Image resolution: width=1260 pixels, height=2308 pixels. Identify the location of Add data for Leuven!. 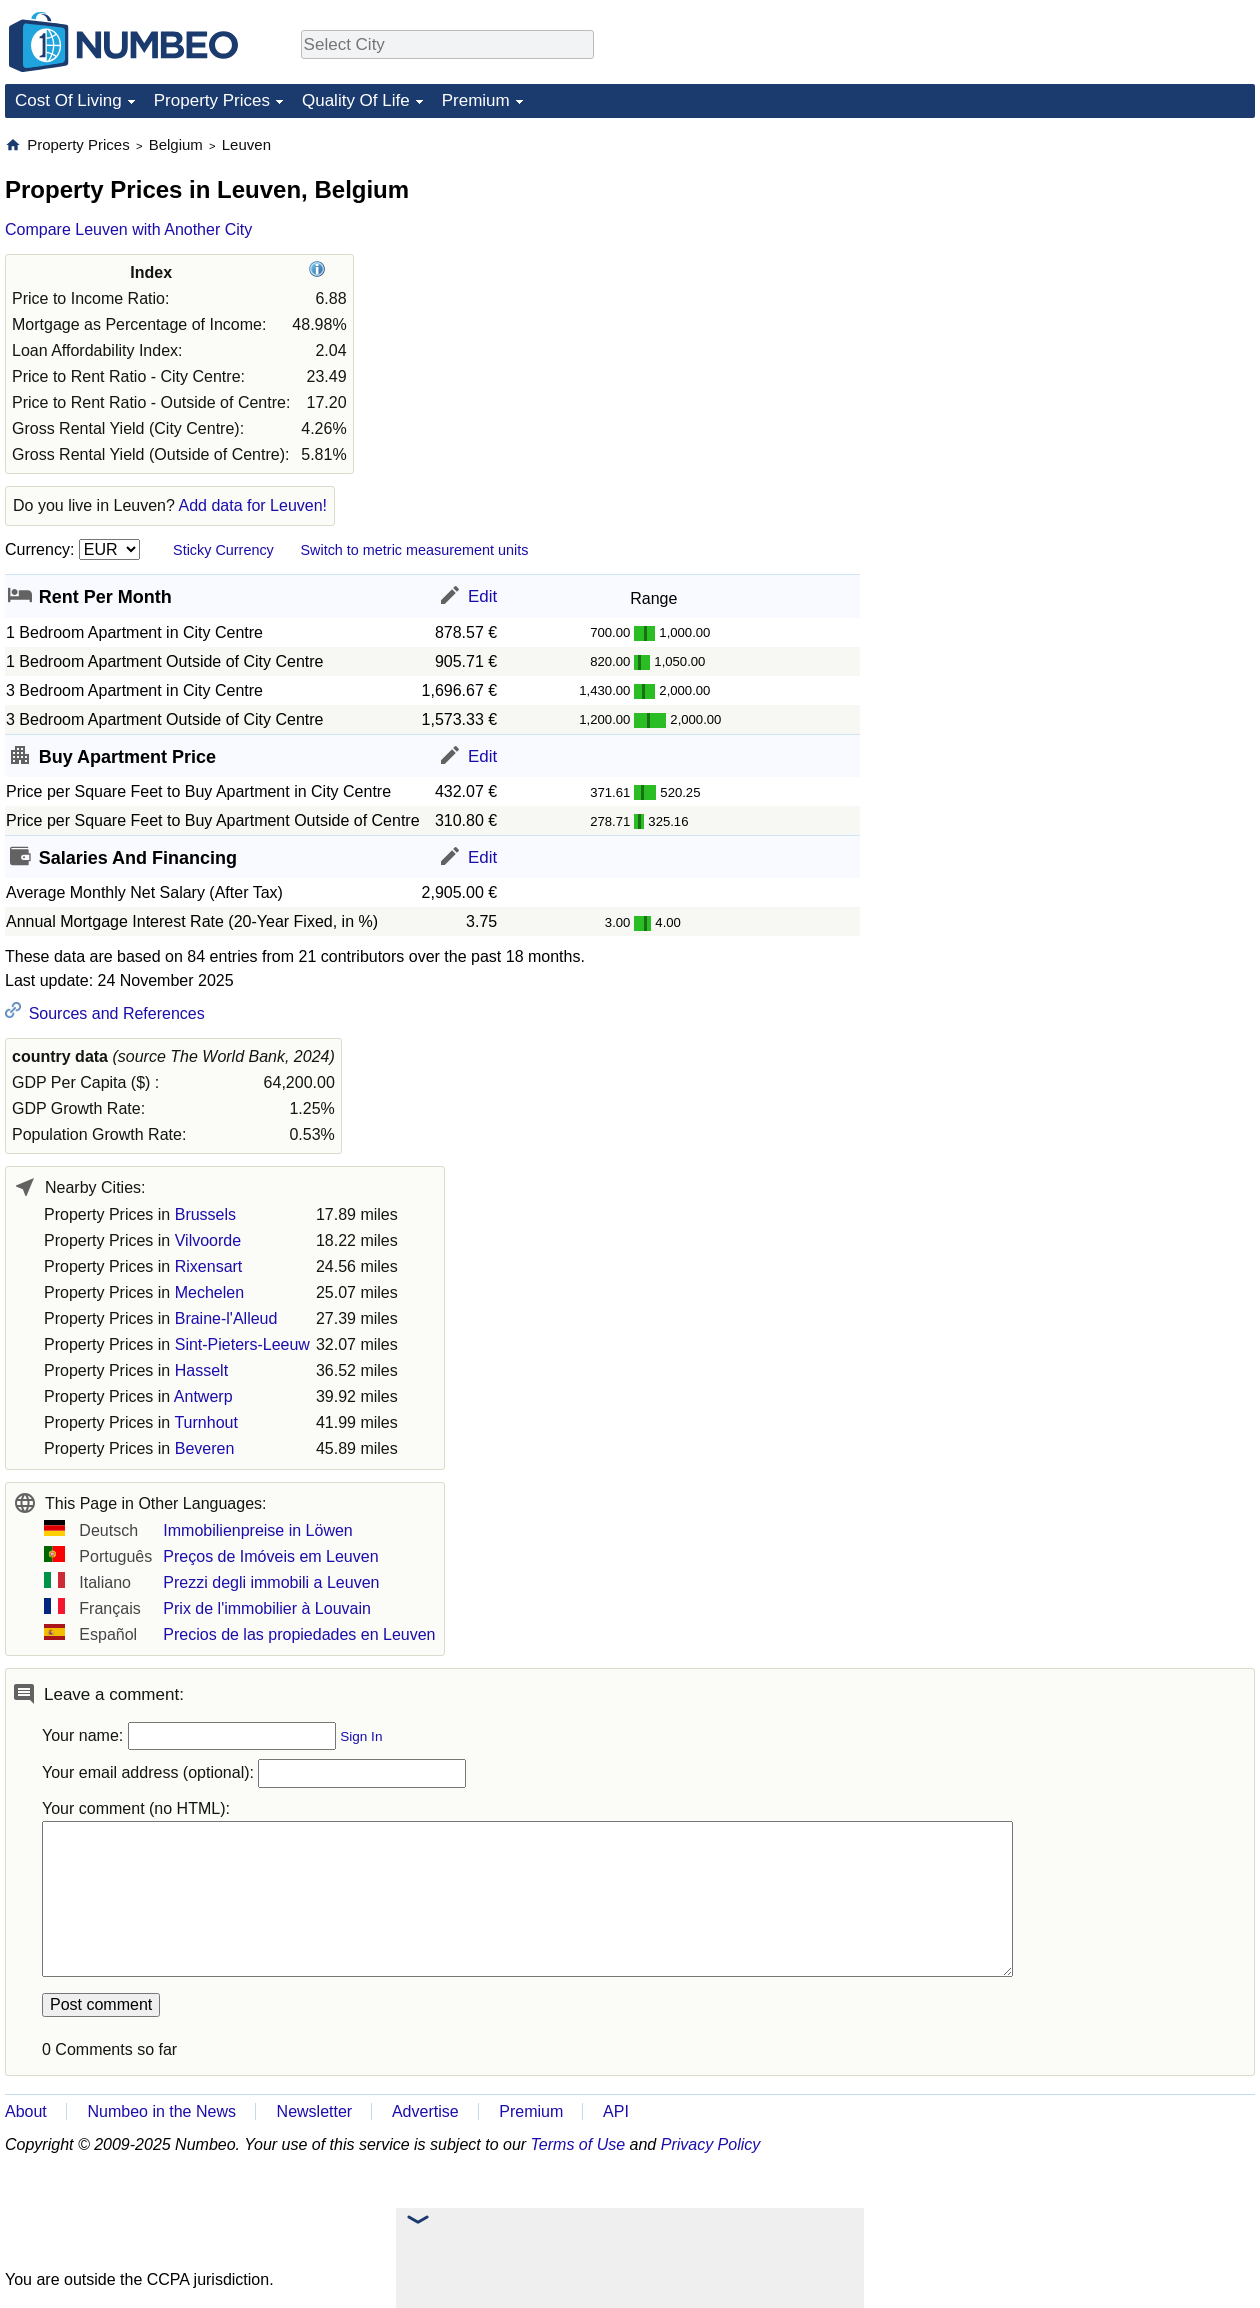
(252, 505).